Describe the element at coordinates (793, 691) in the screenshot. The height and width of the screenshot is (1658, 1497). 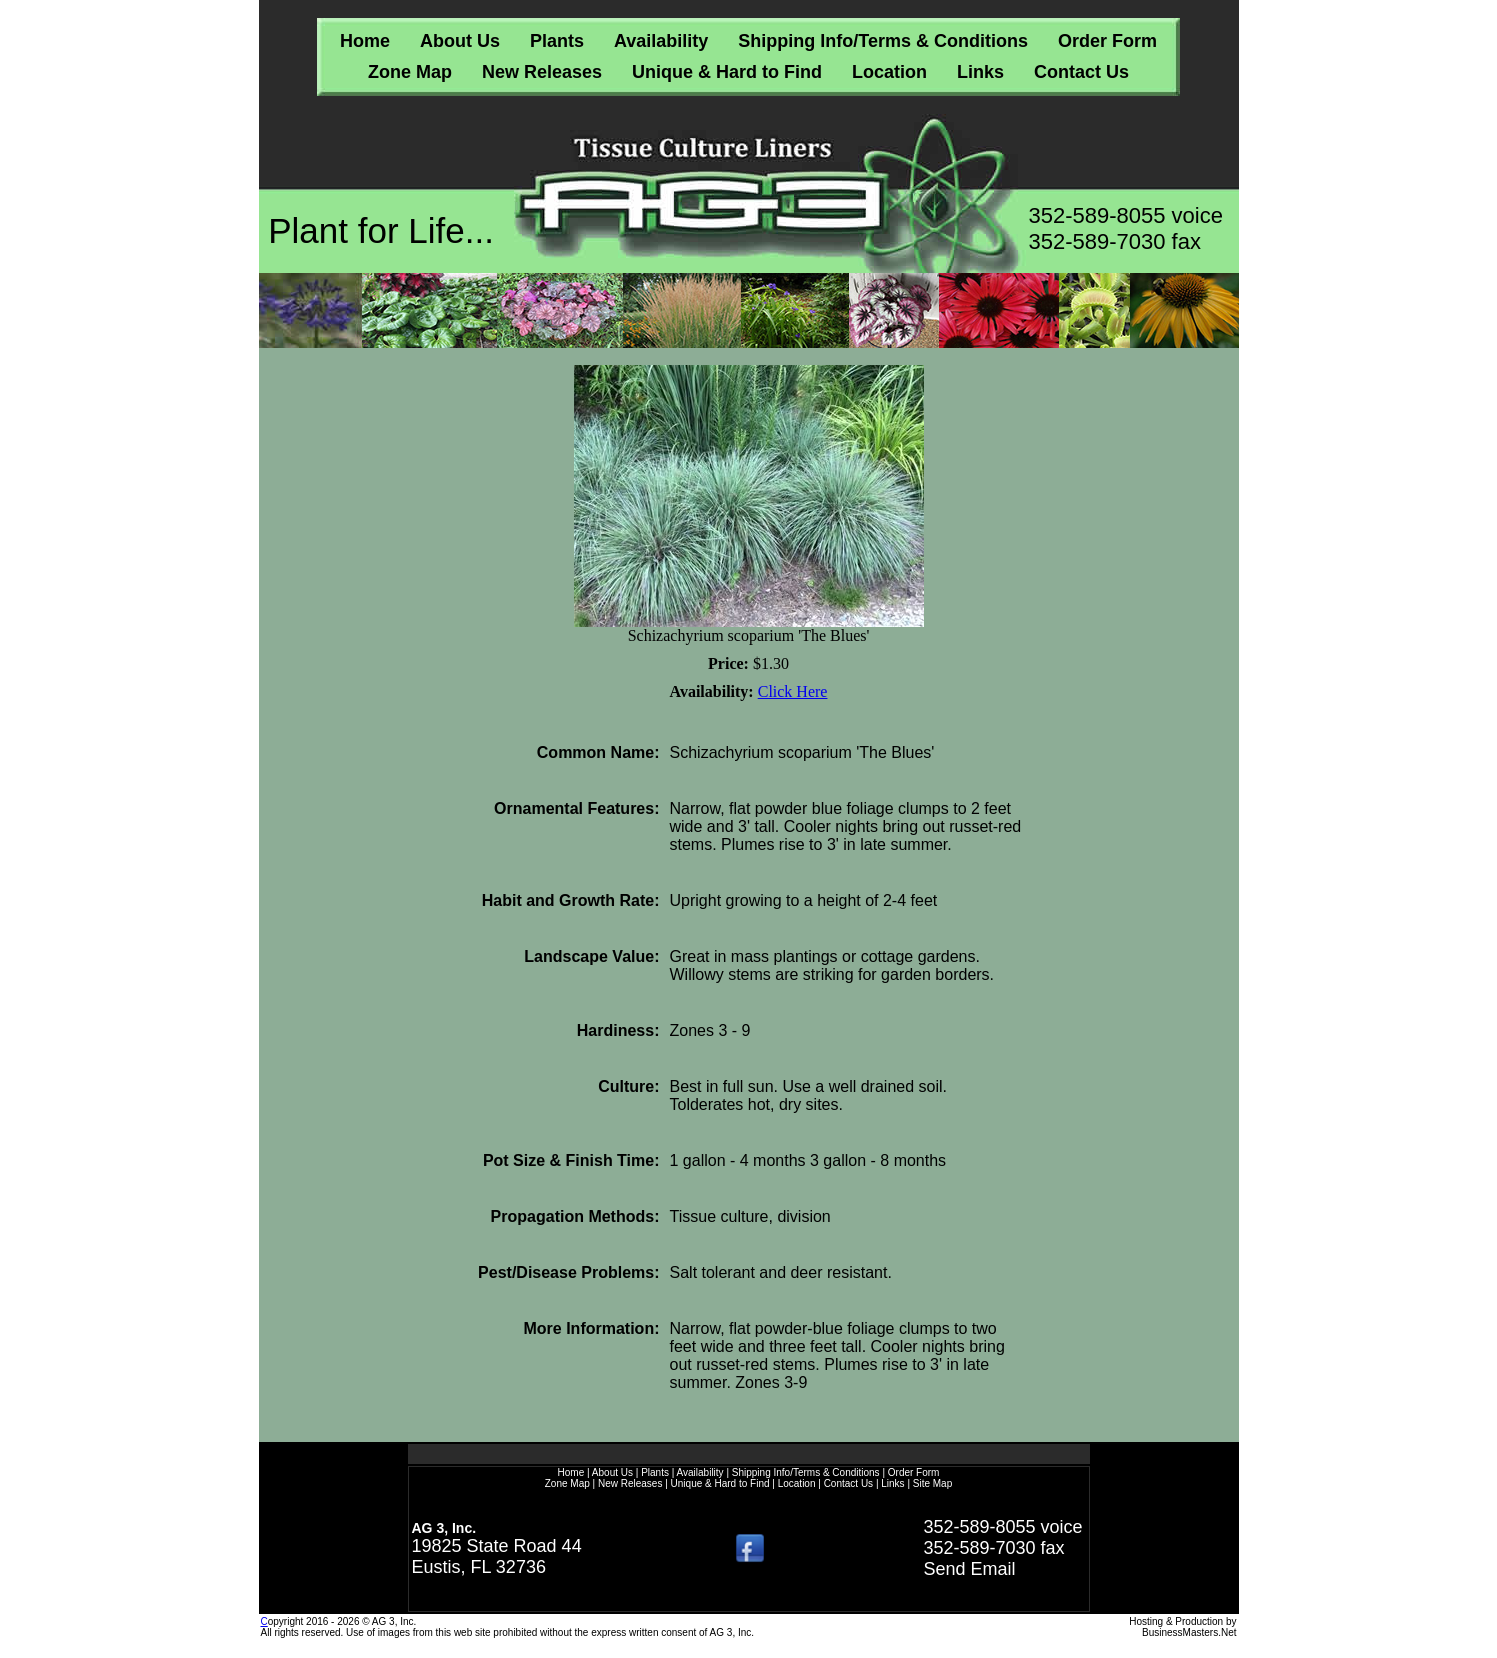
I see `Click Here` at that location.